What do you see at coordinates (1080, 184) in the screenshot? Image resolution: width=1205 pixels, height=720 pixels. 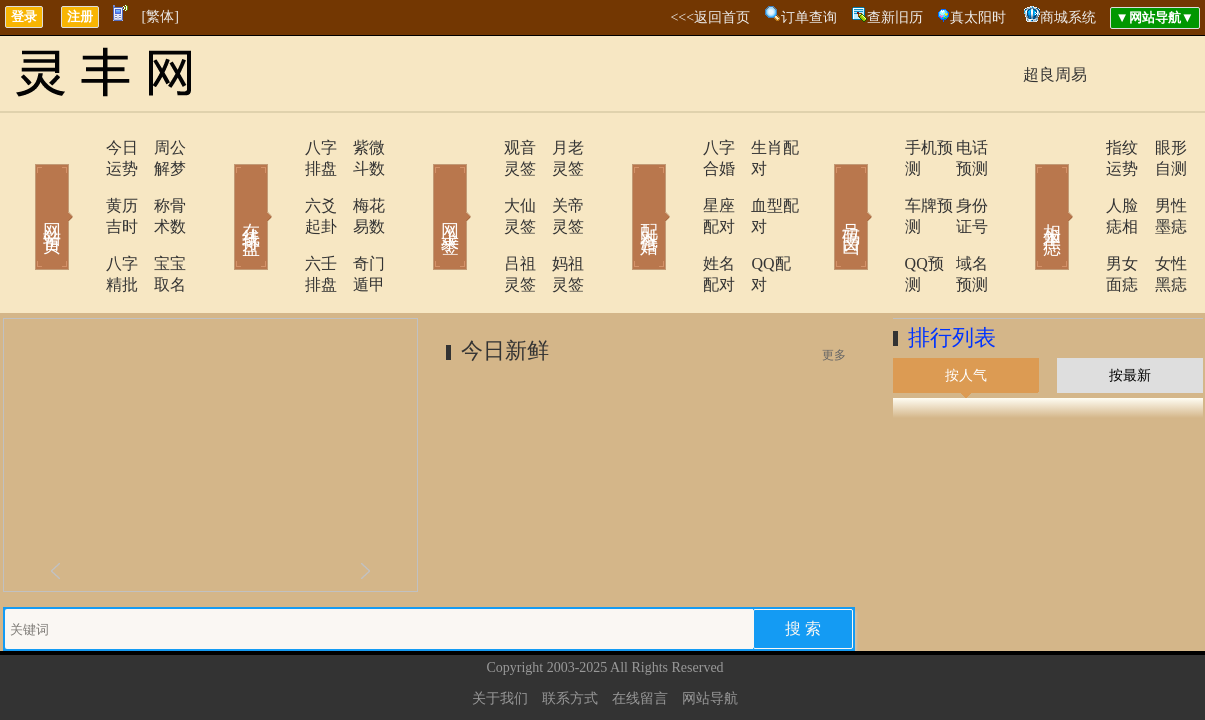 I see `人脸痣相` at bounding box center [1080, 184].